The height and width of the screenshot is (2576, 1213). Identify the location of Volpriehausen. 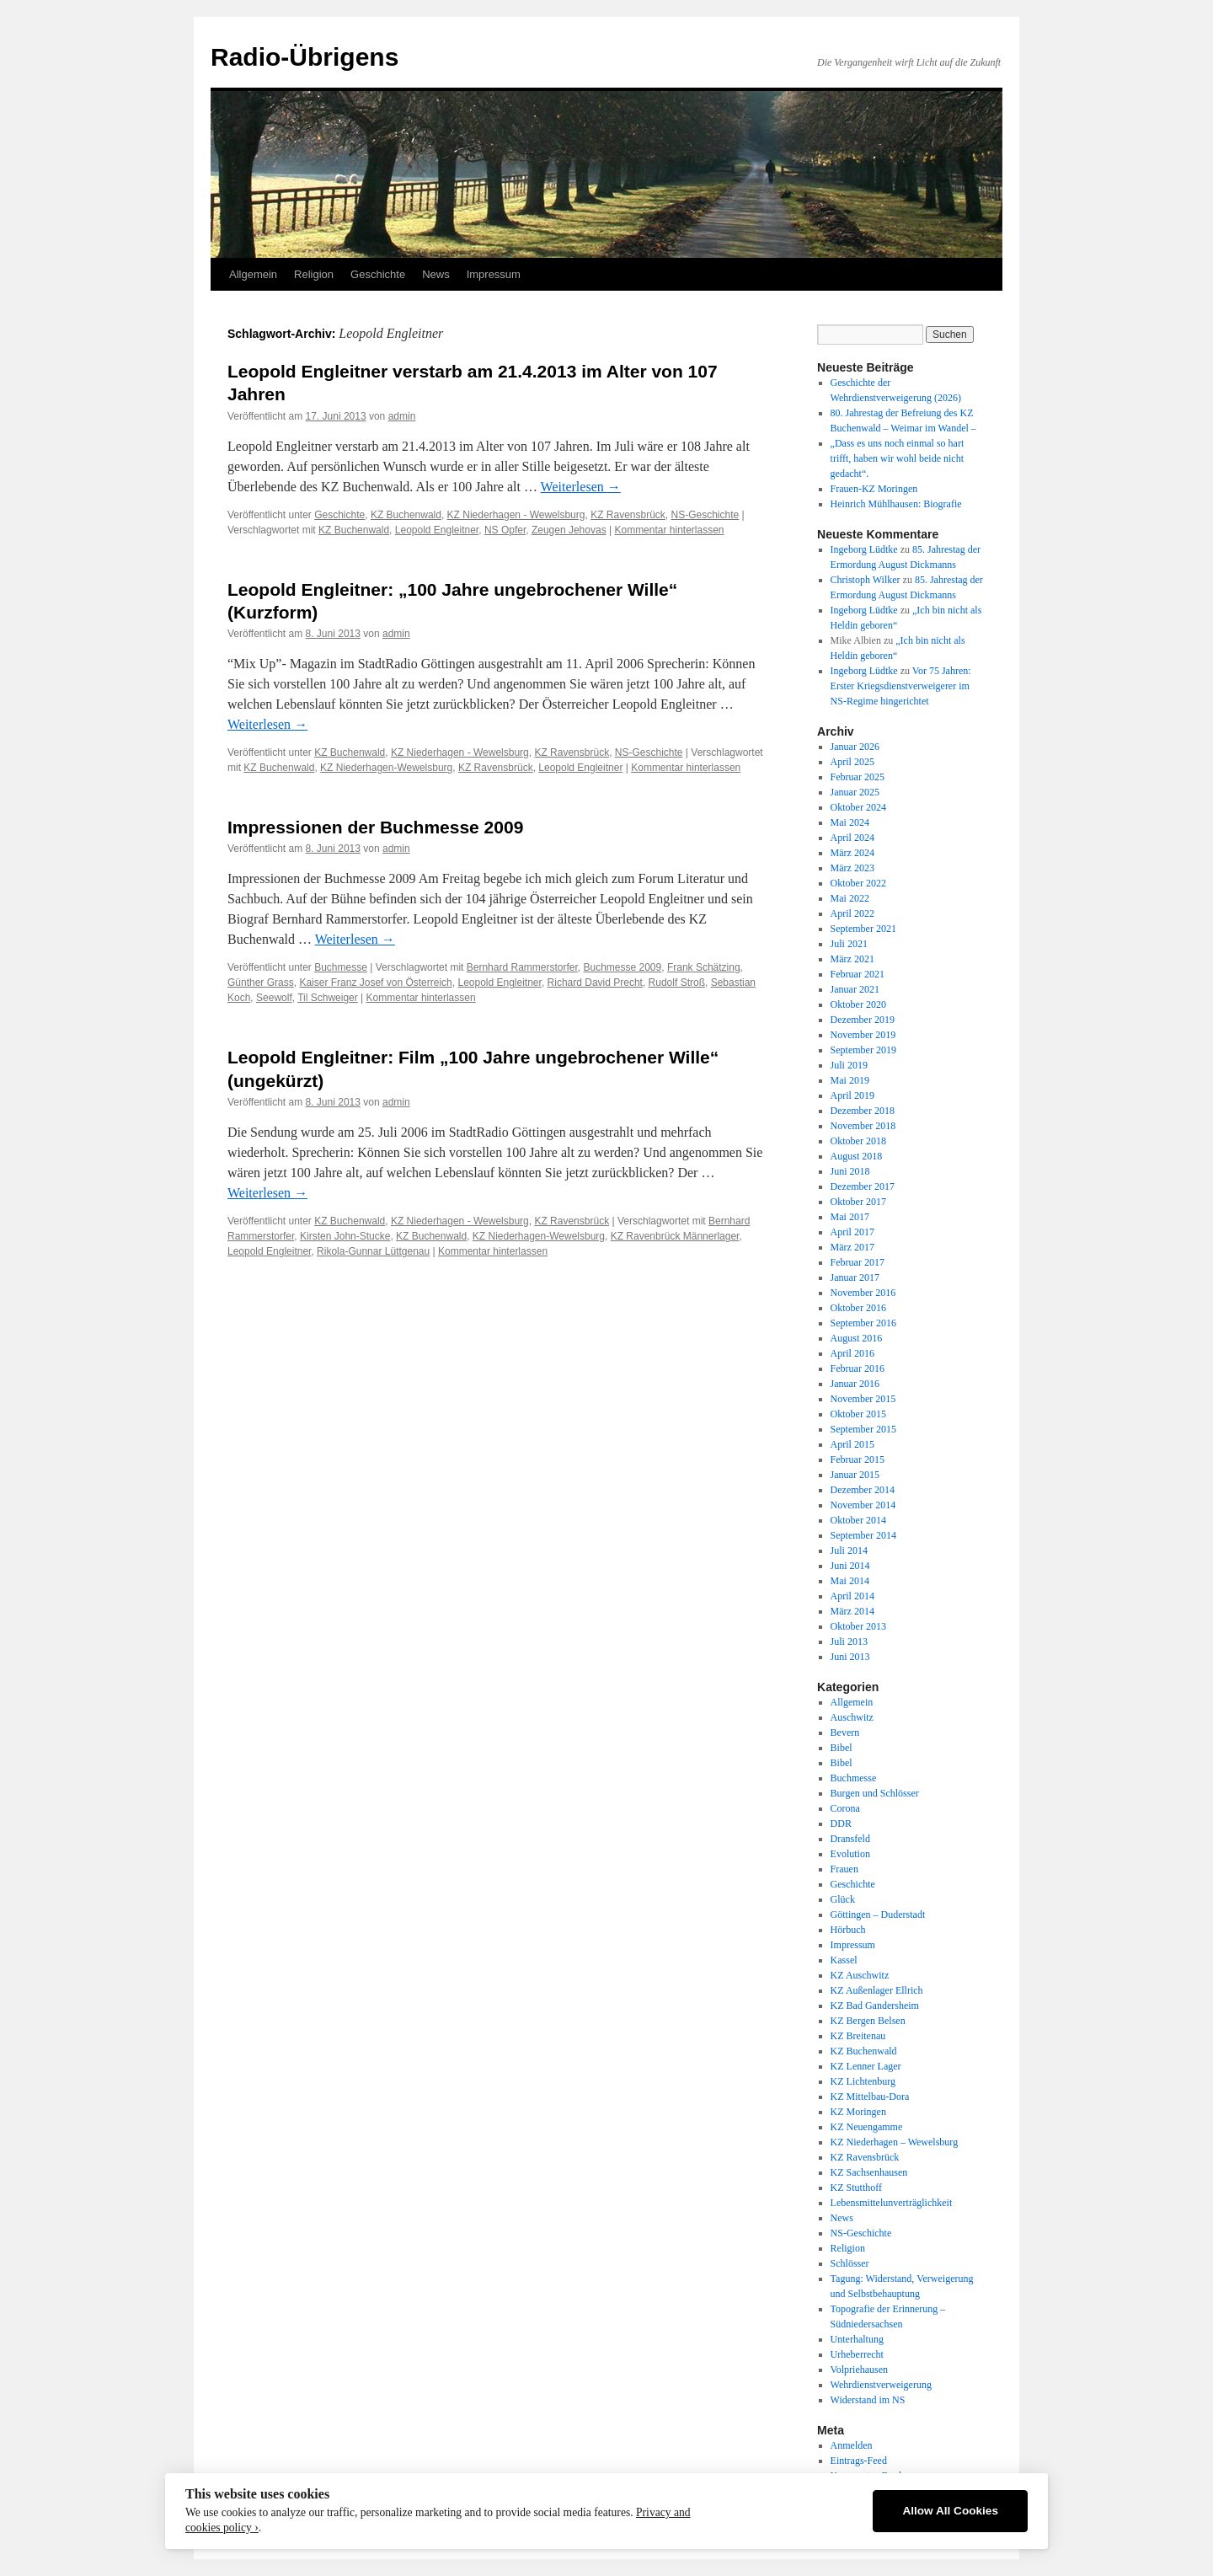
(859, 2369).